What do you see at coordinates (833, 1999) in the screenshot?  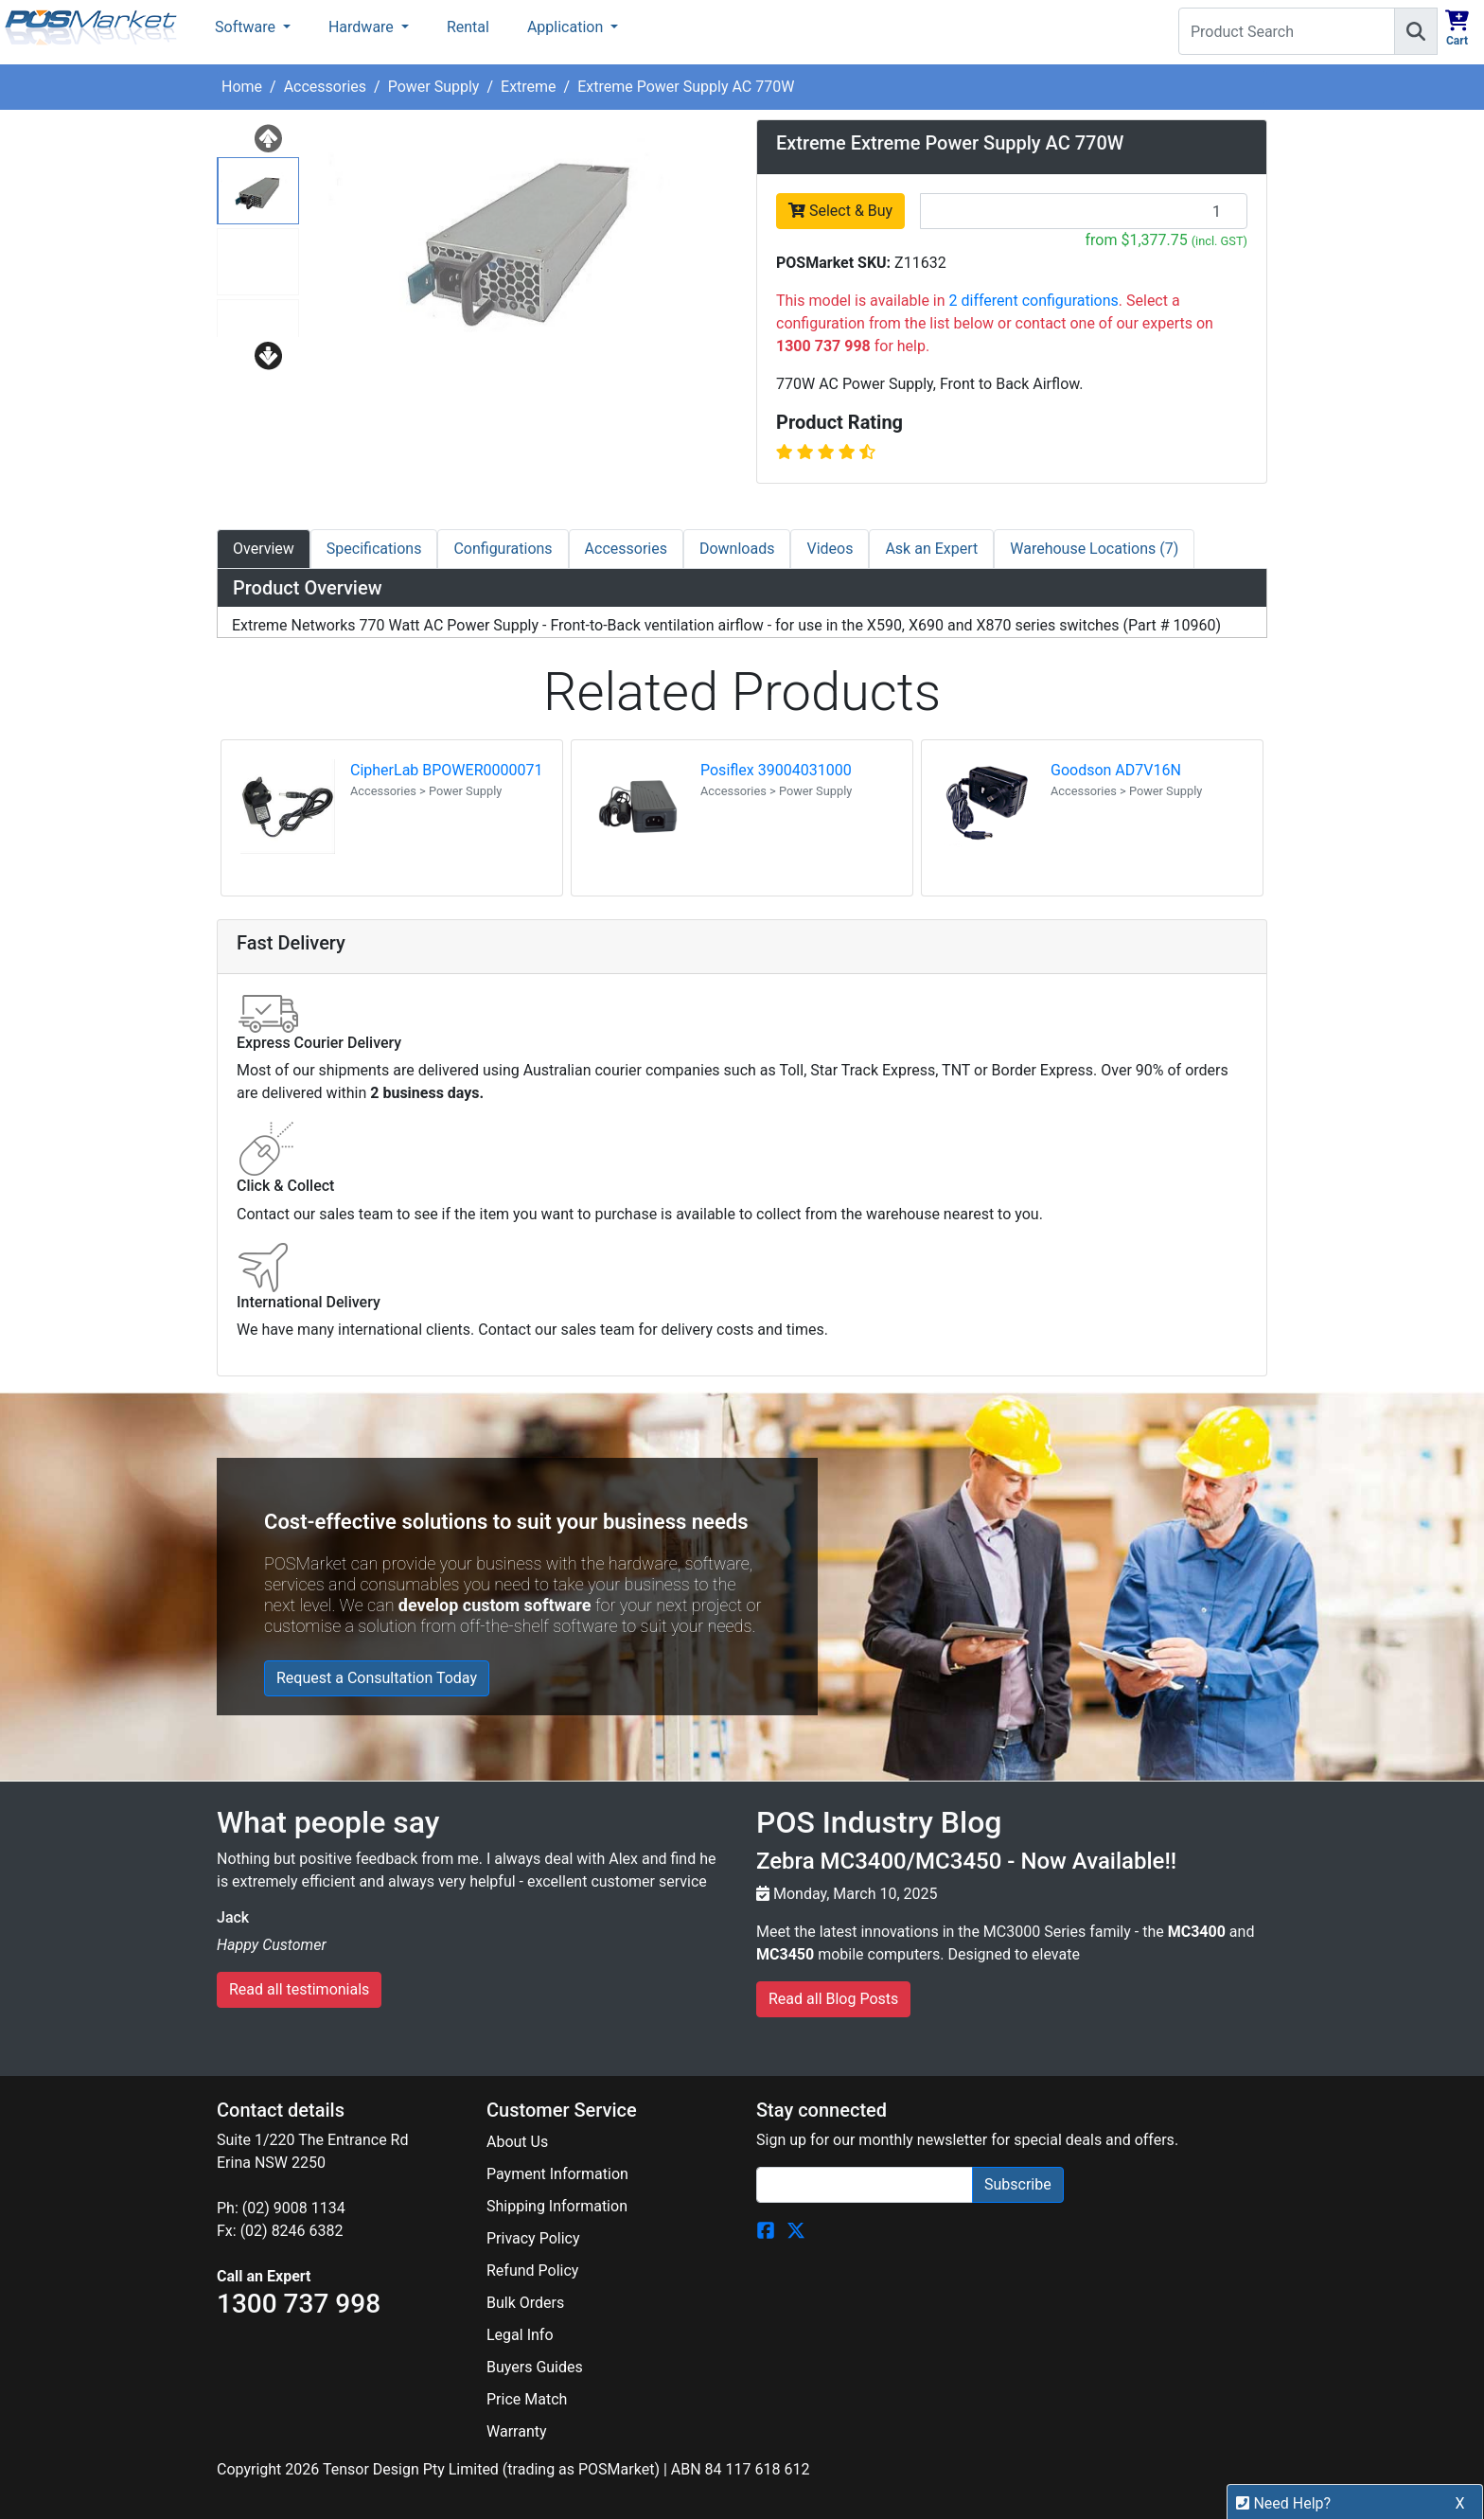 I see `Read all Blog Posts` at bounding box center [833, 1999].